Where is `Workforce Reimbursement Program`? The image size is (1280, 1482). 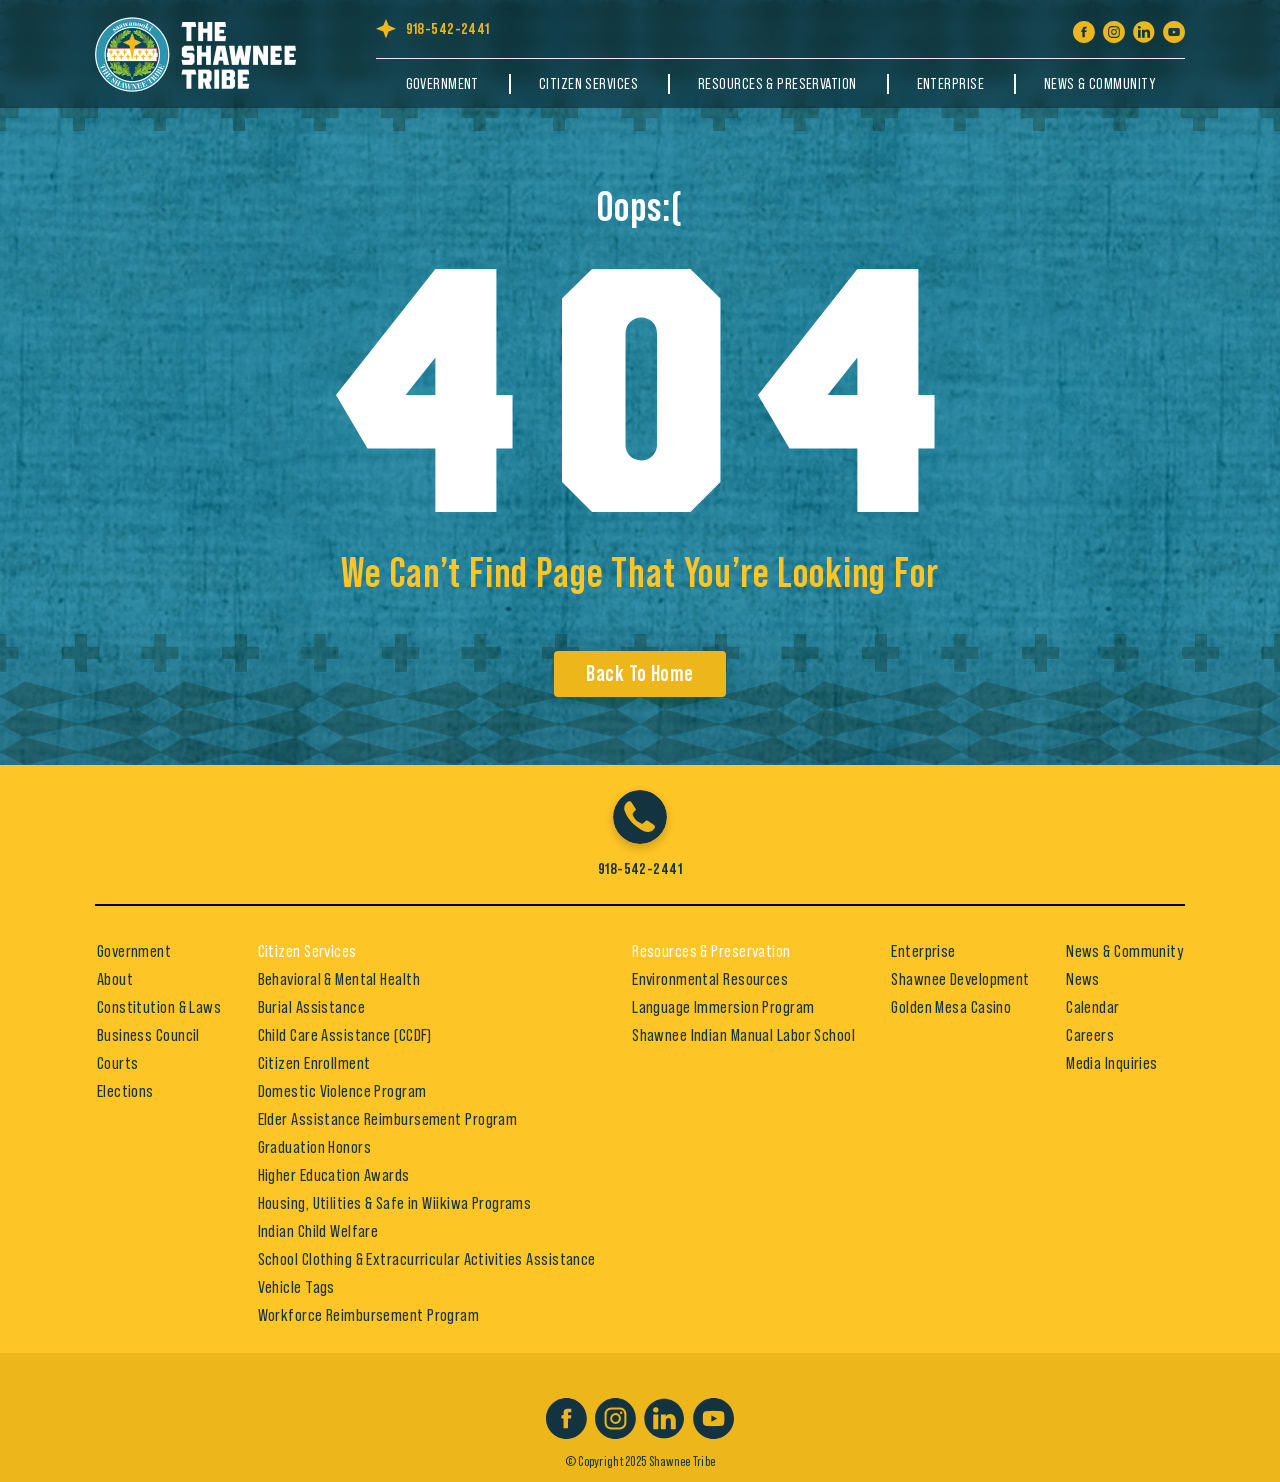 Workforce Reimbursement Program is located at coordinates (369, 1315).